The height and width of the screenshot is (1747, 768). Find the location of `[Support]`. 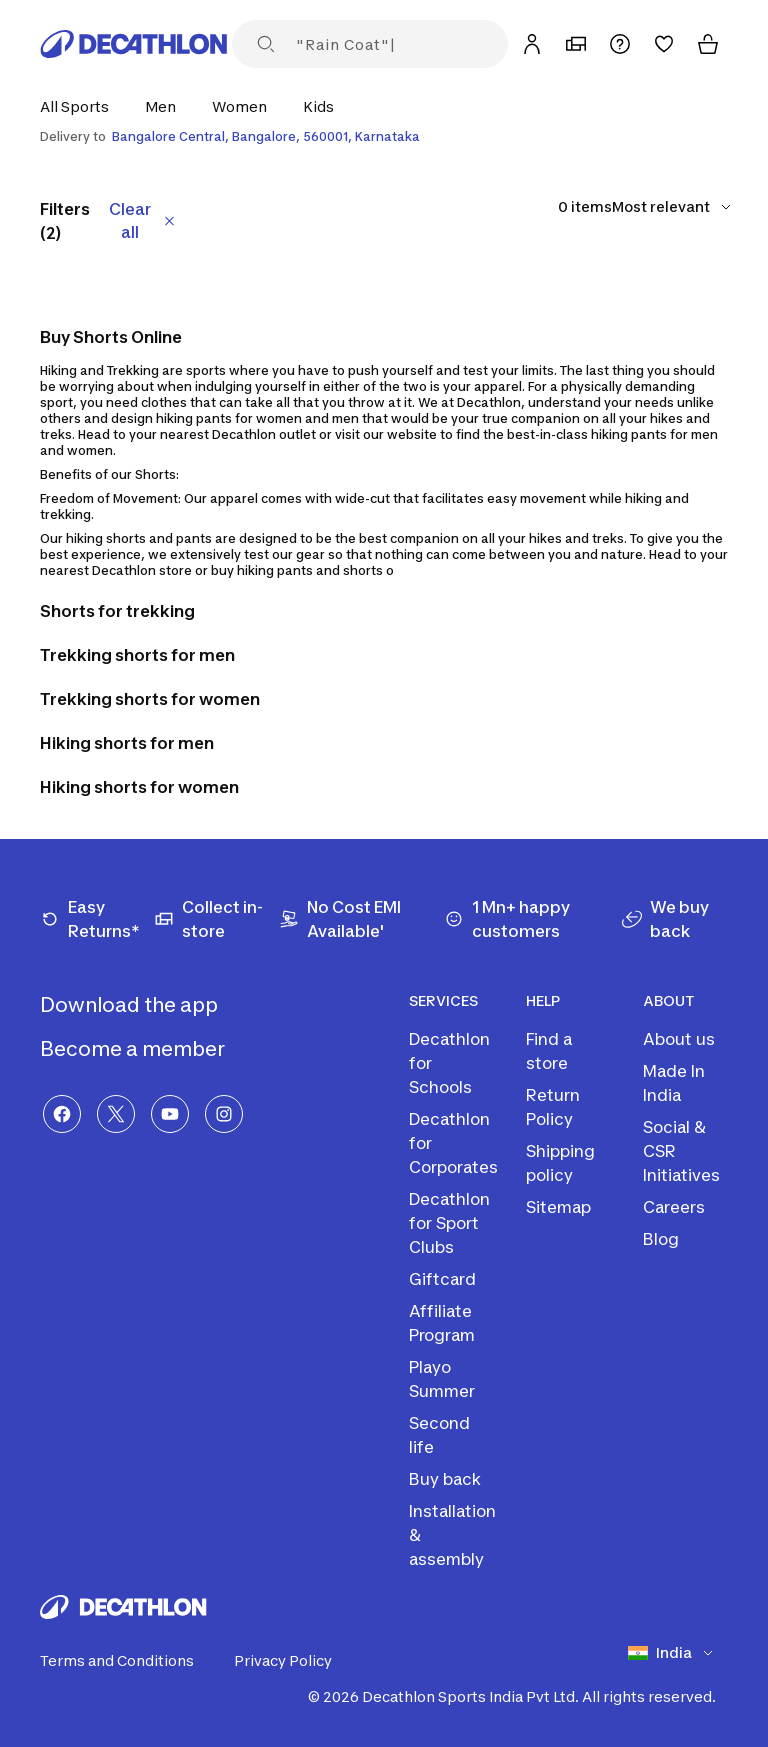

[Support] is located at coordinates (620, 44).